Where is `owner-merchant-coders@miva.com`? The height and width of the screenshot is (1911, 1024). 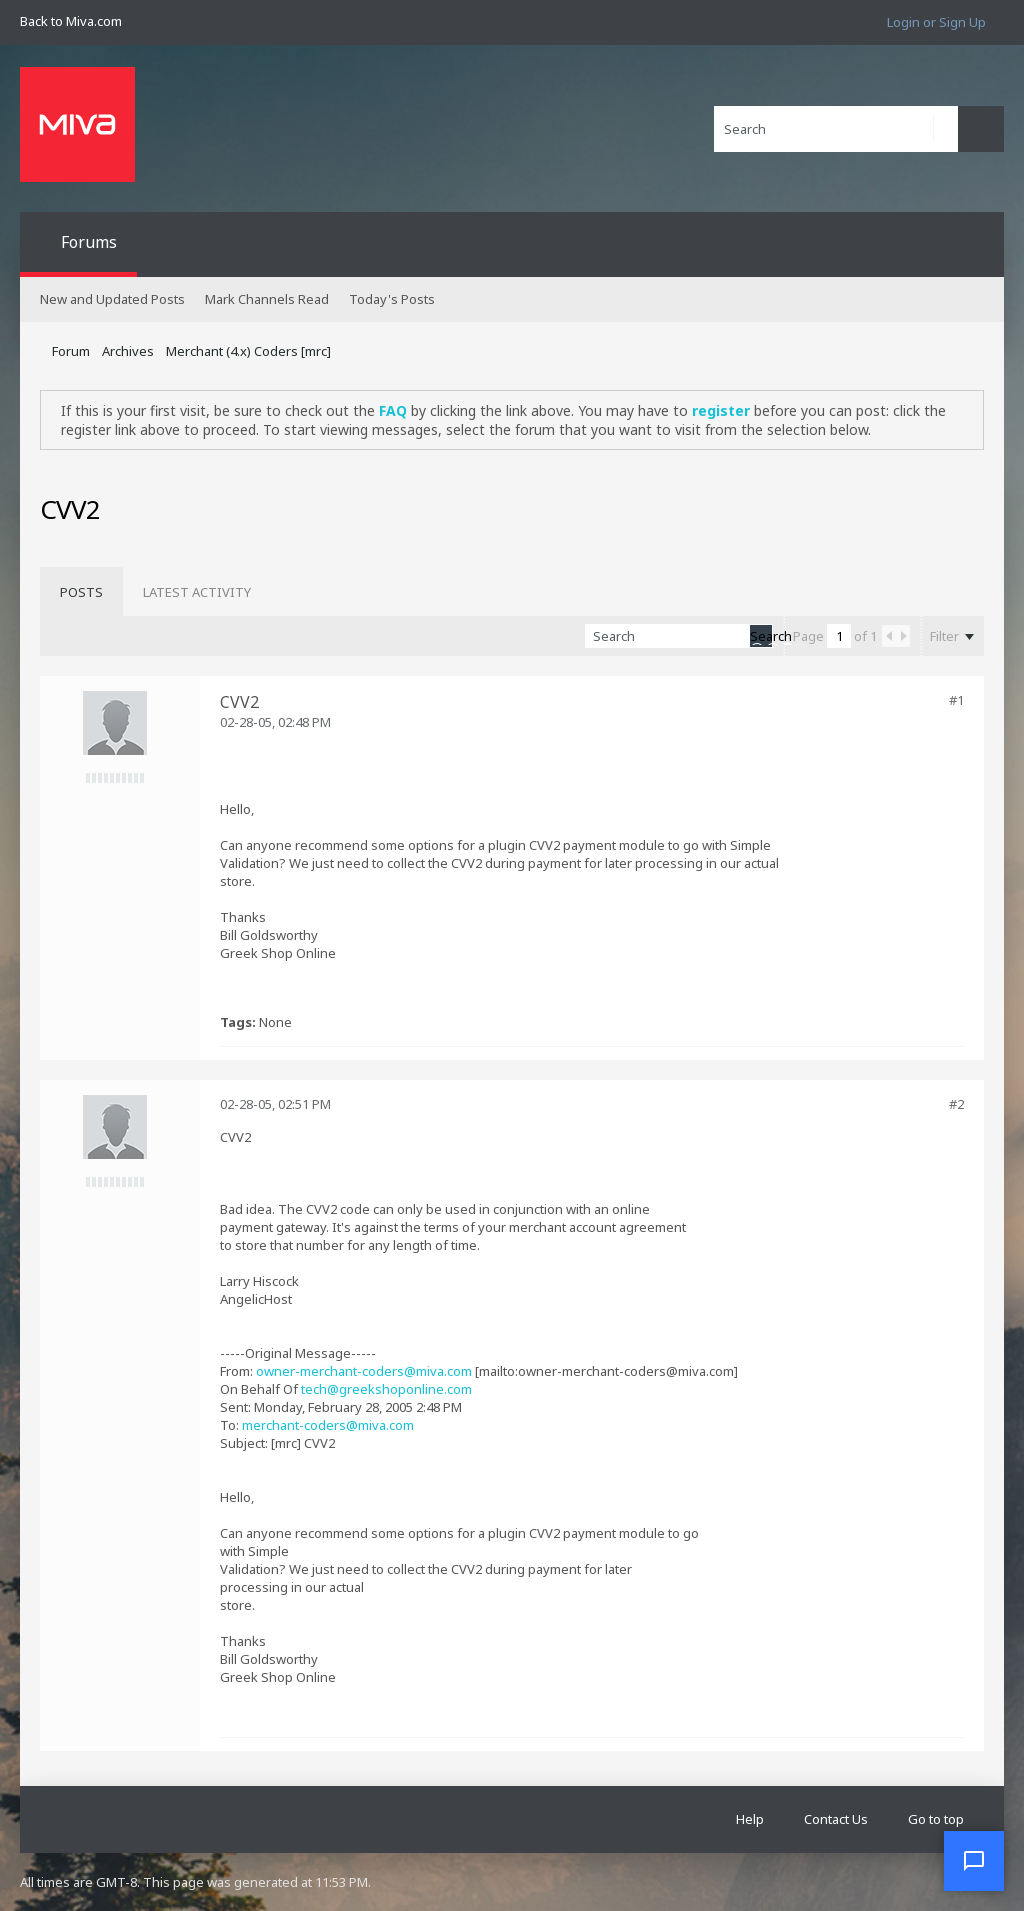
owner-merchant-coders@miva.com is located at coordinates (364, 1371).